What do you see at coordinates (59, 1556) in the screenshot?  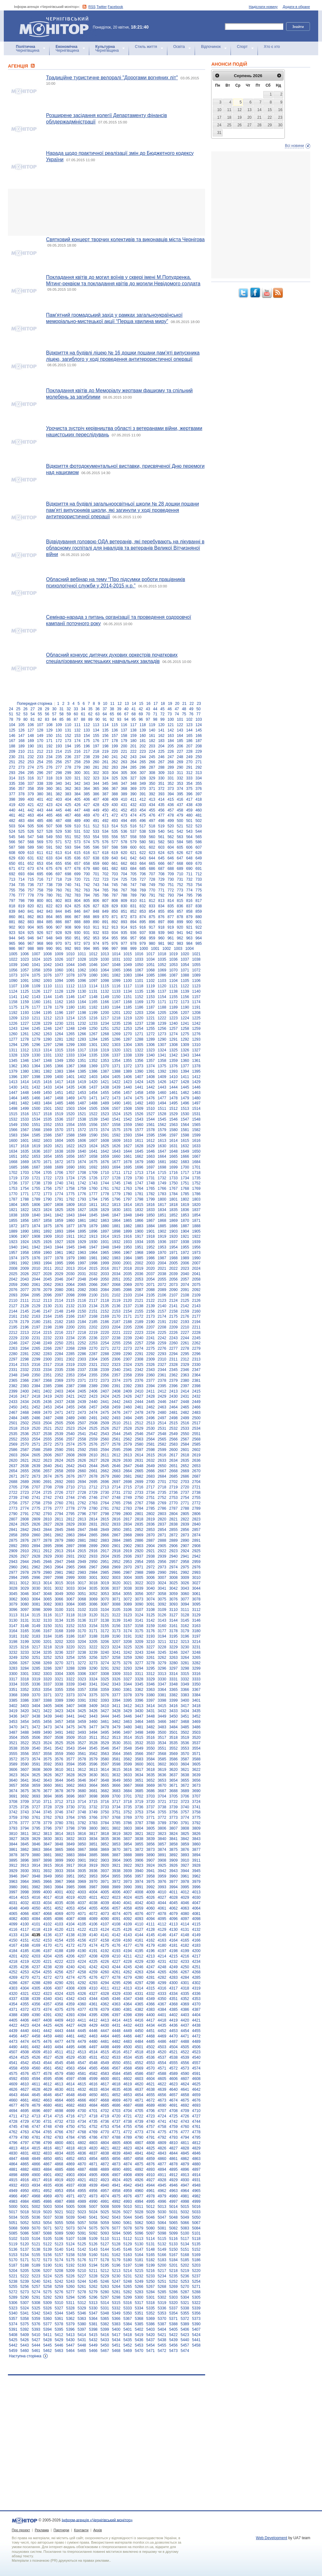 I see `2930` at bounding box center [59, 1556].